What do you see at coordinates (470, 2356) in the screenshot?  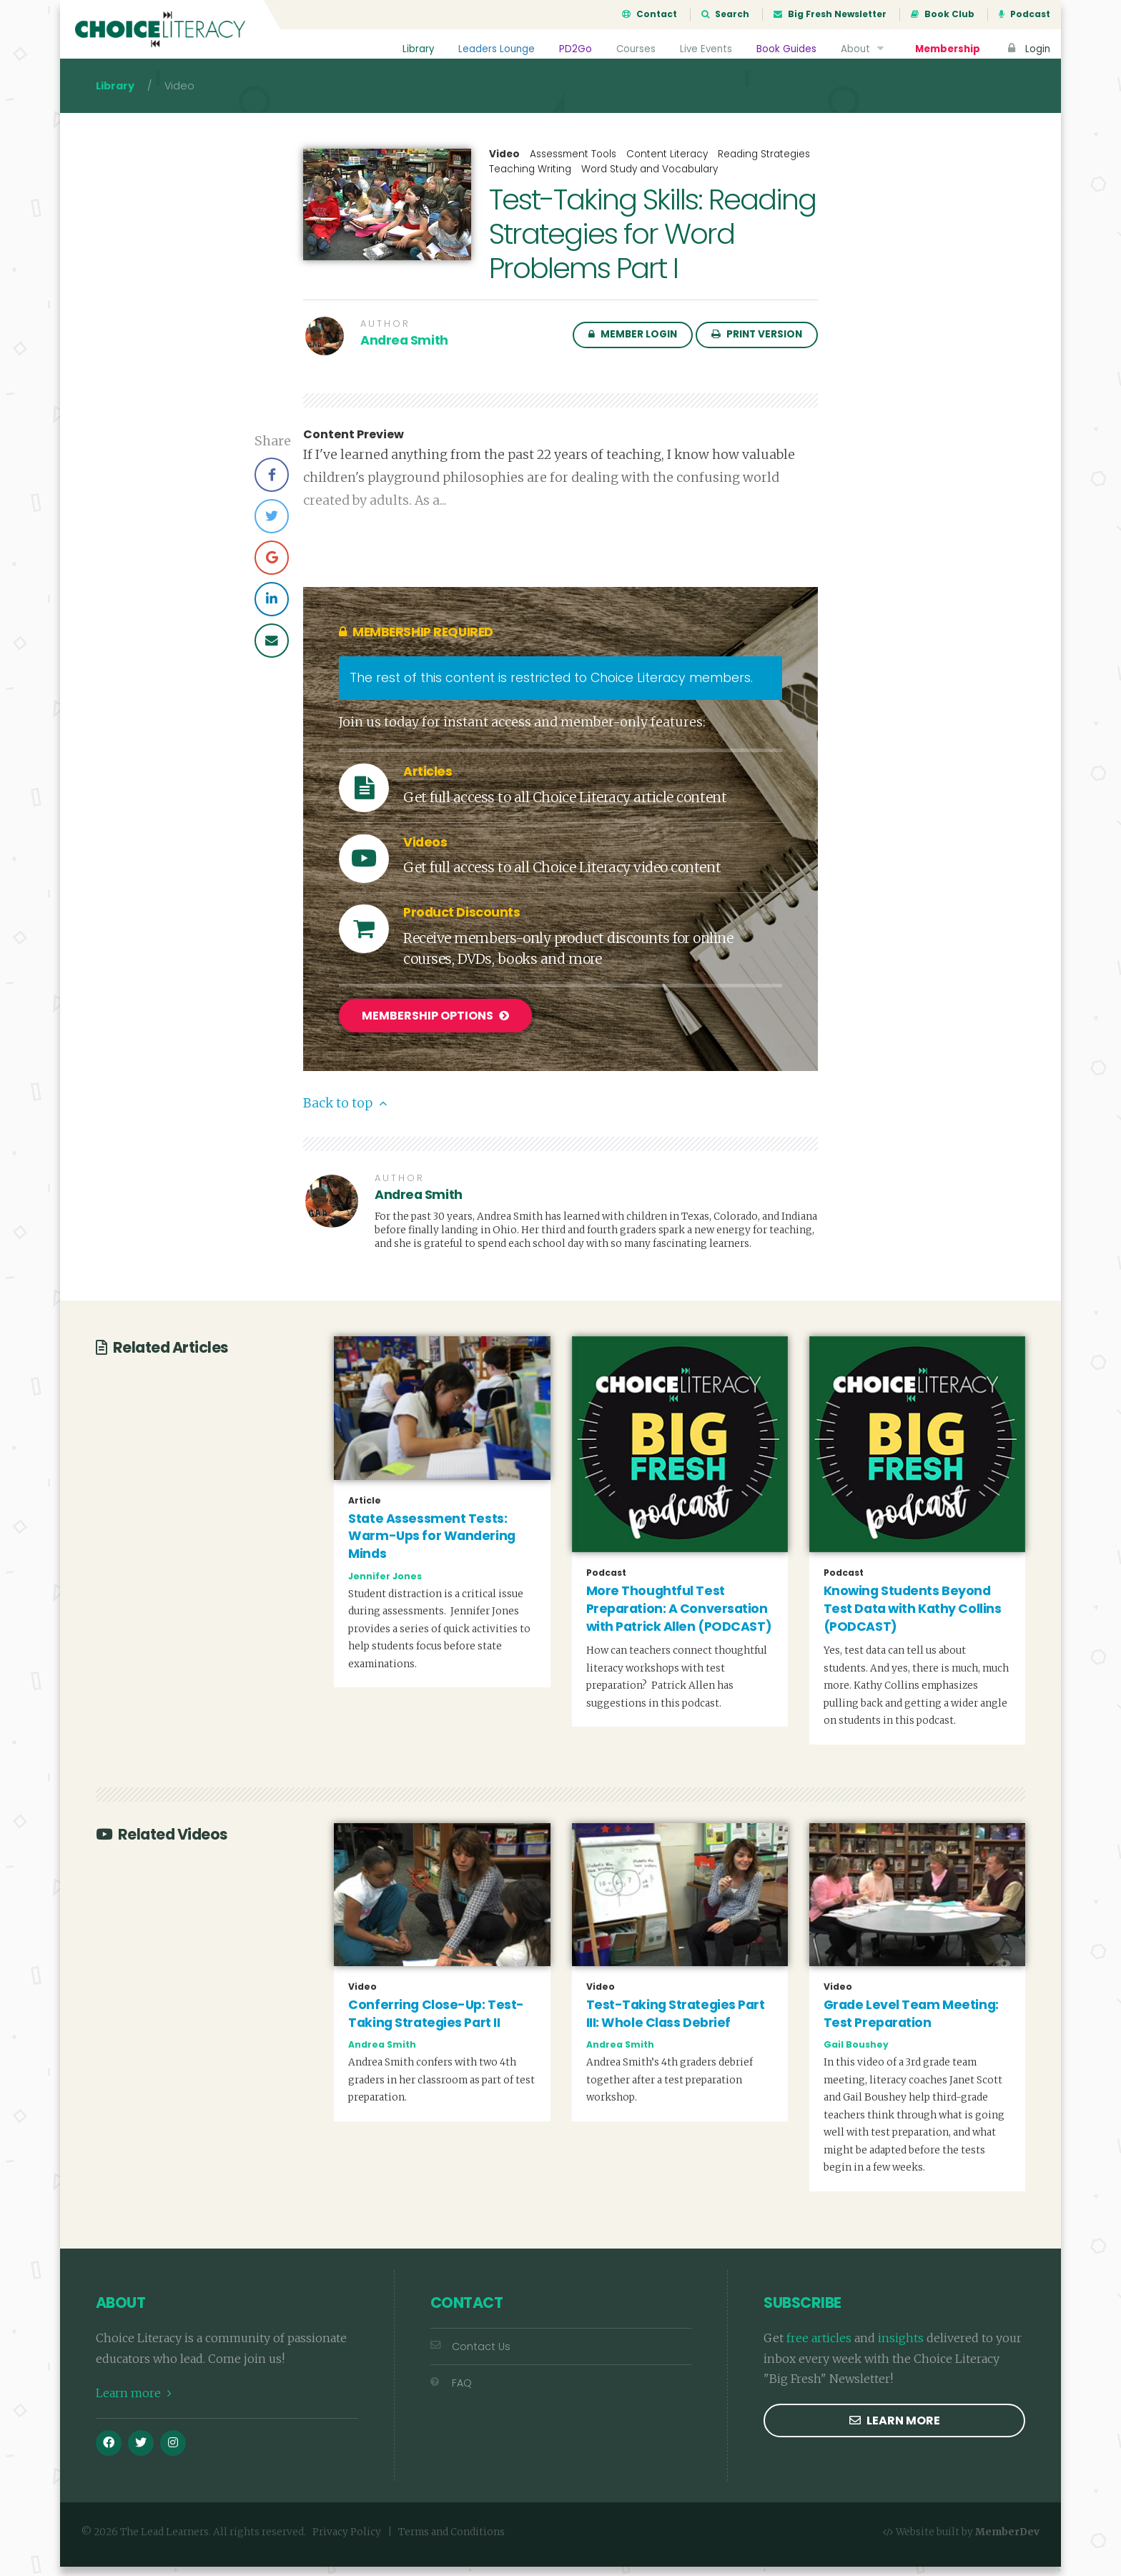 I see `Contact Us` at bounding box center [470, 2356].